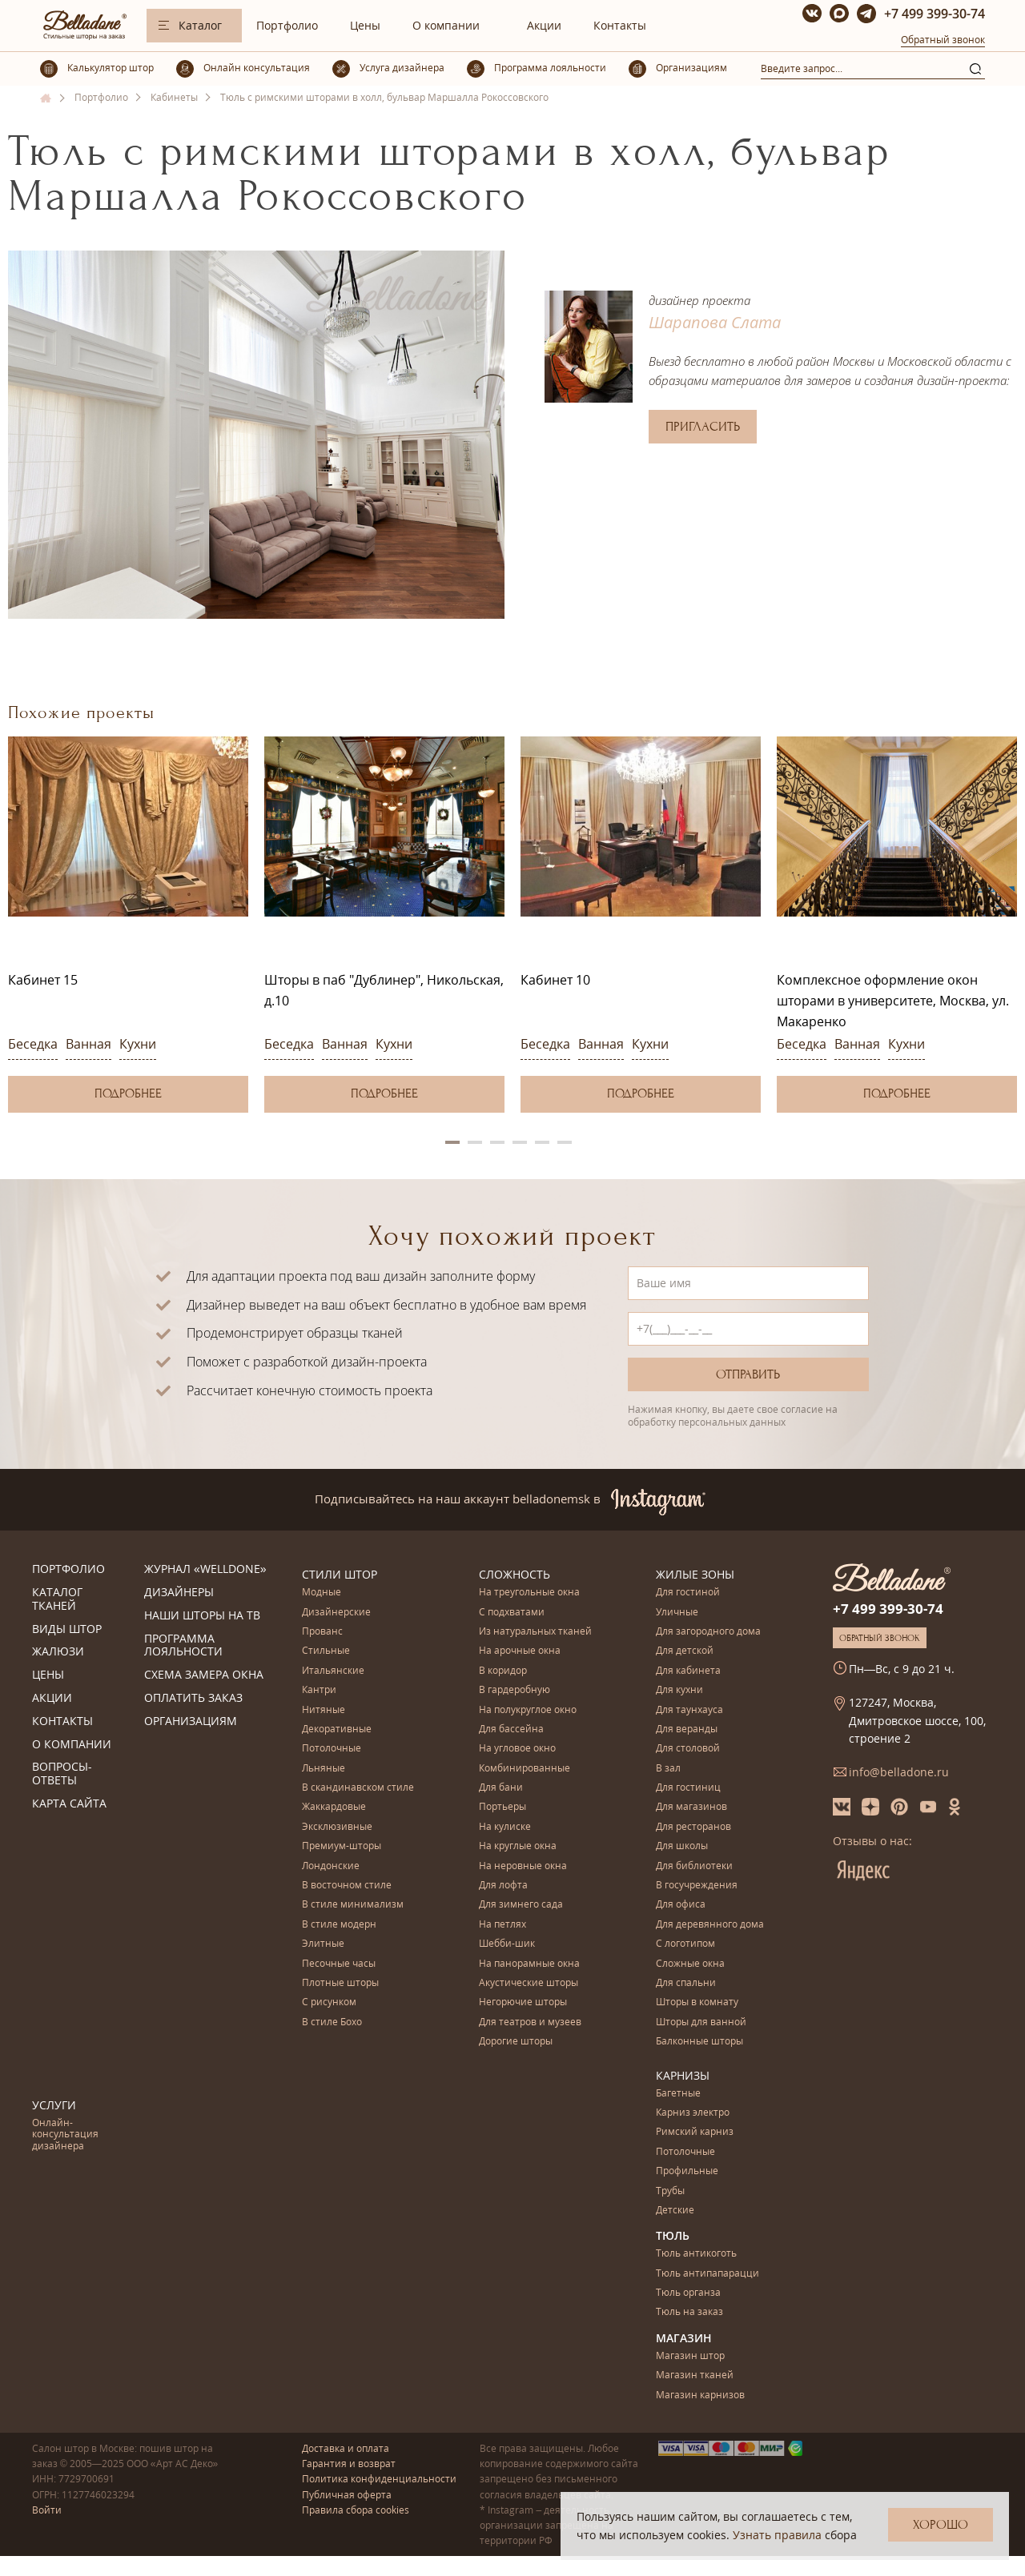 The image size is (1025, 2576). What do you see at coordinates (520, 1651) in the screenshot?
I see `На арочные окна` at bounding box center [520, 1651].